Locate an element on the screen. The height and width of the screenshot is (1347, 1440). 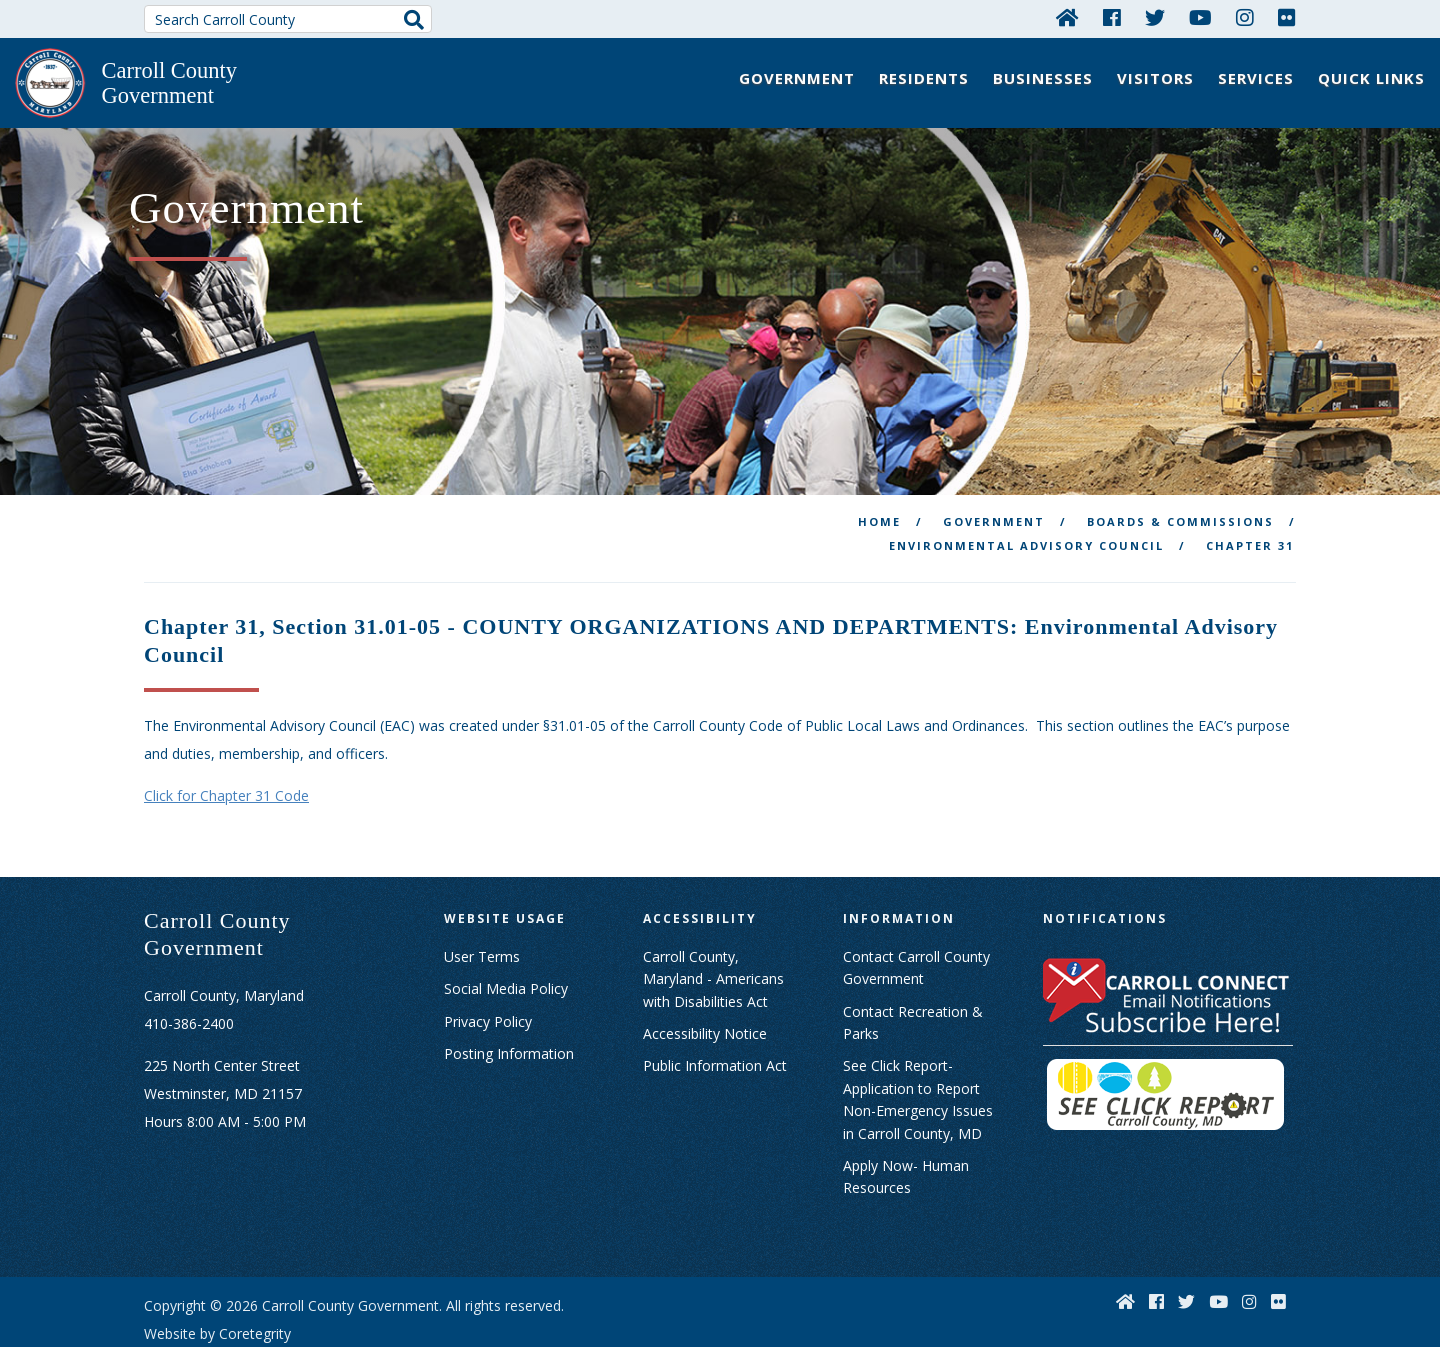
Visitors is located at coordinates (1155, 78).